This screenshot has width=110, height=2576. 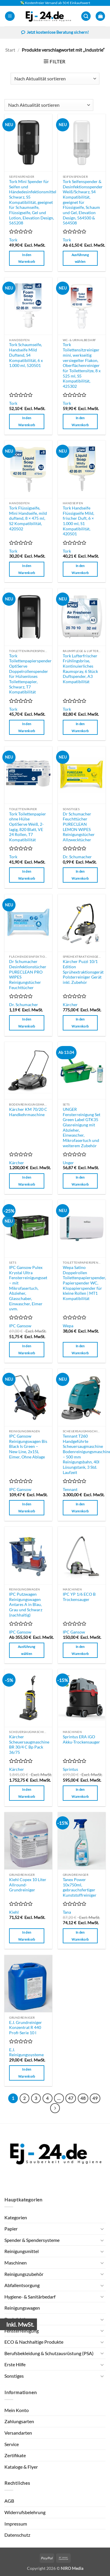 What do you see at coordinates (70, 1489) in the screenshot?
I see `Tennant` at bounding box center [70, 1489].